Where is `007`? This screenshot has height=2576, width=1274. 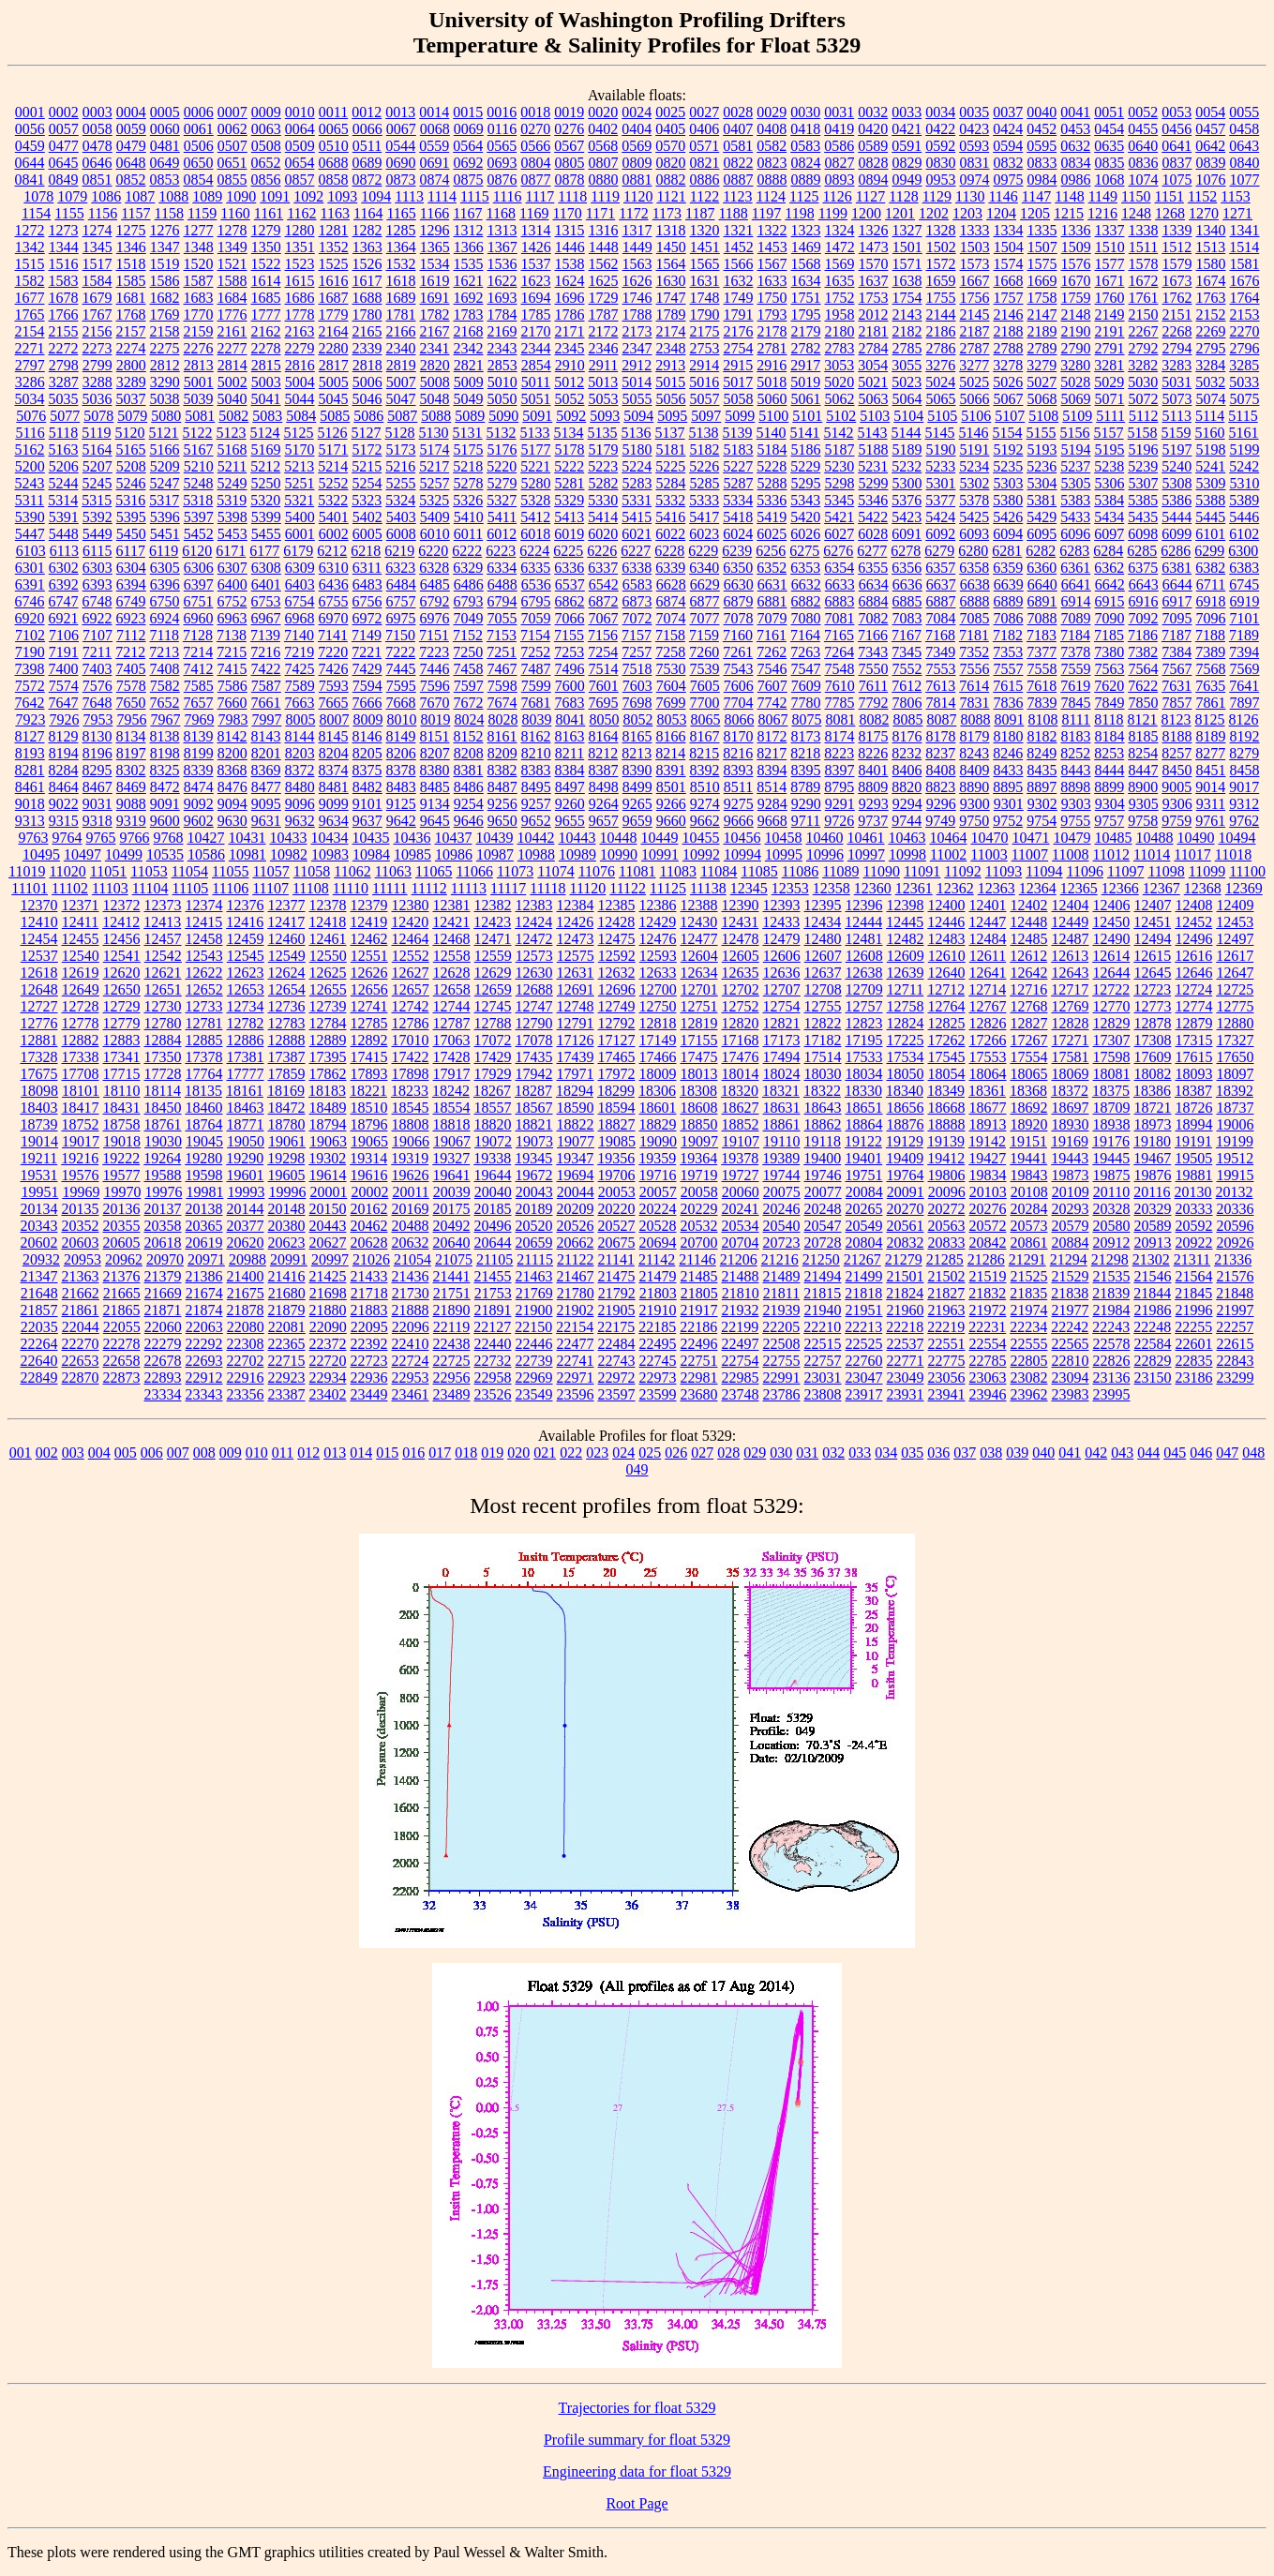
007 is located at coordinates (178, 1452).